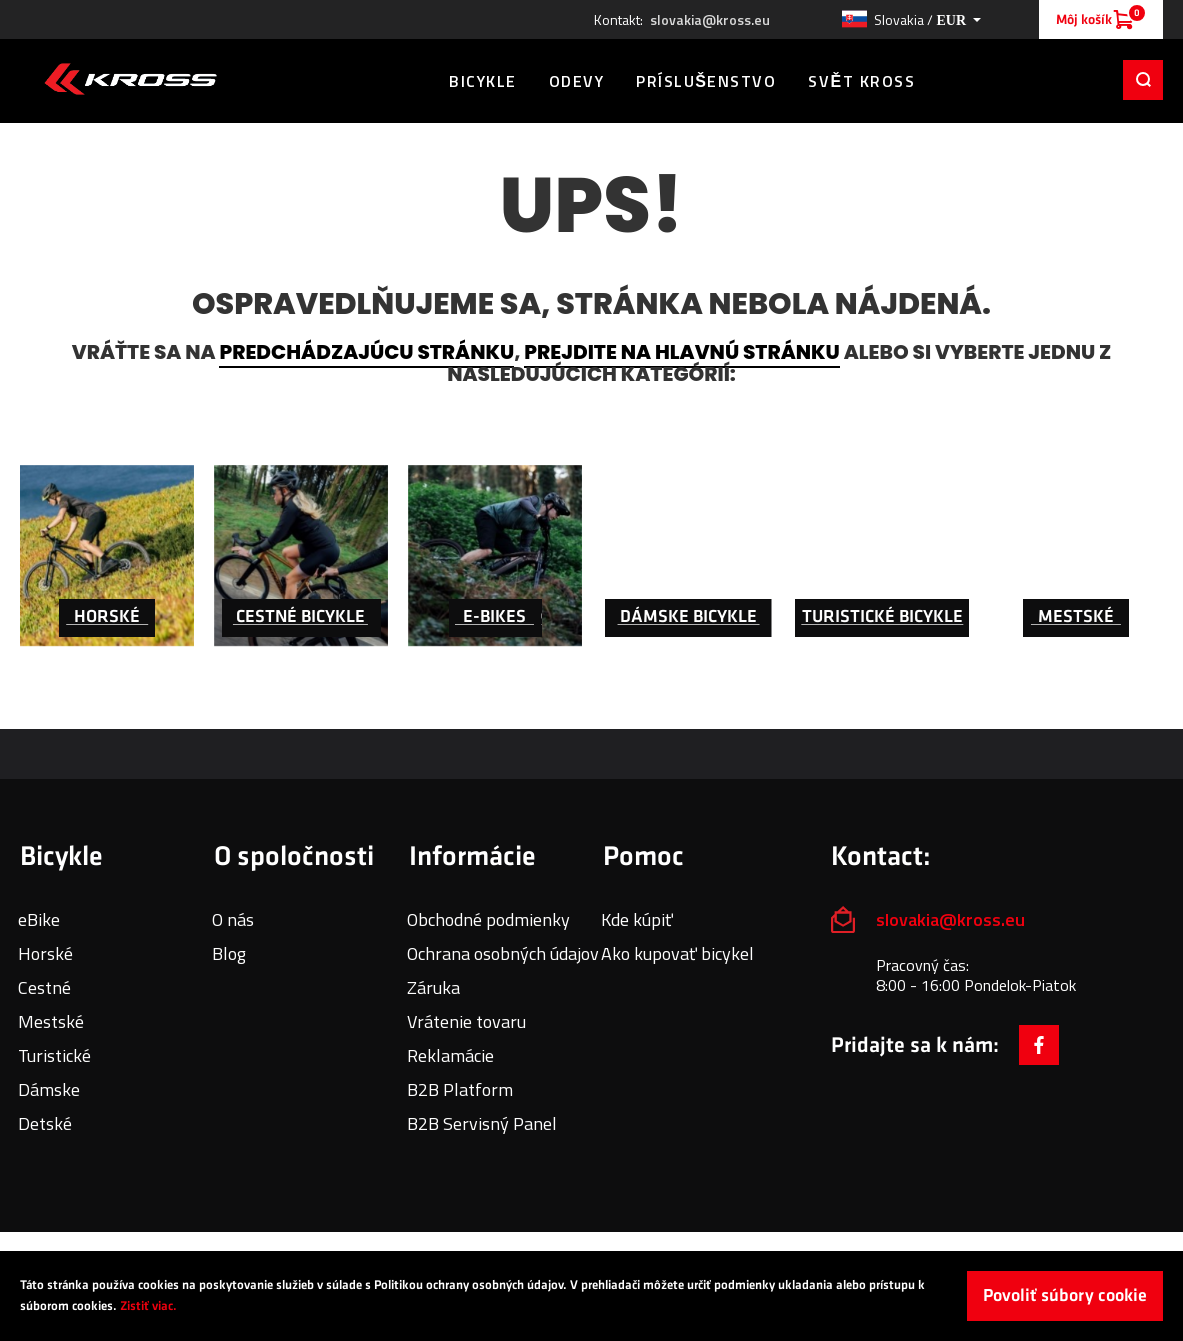 Image resolution: width=1183 pixels, height=1341 pixels. I want to click on Ako kupovať bicykel, so click(677, 953).